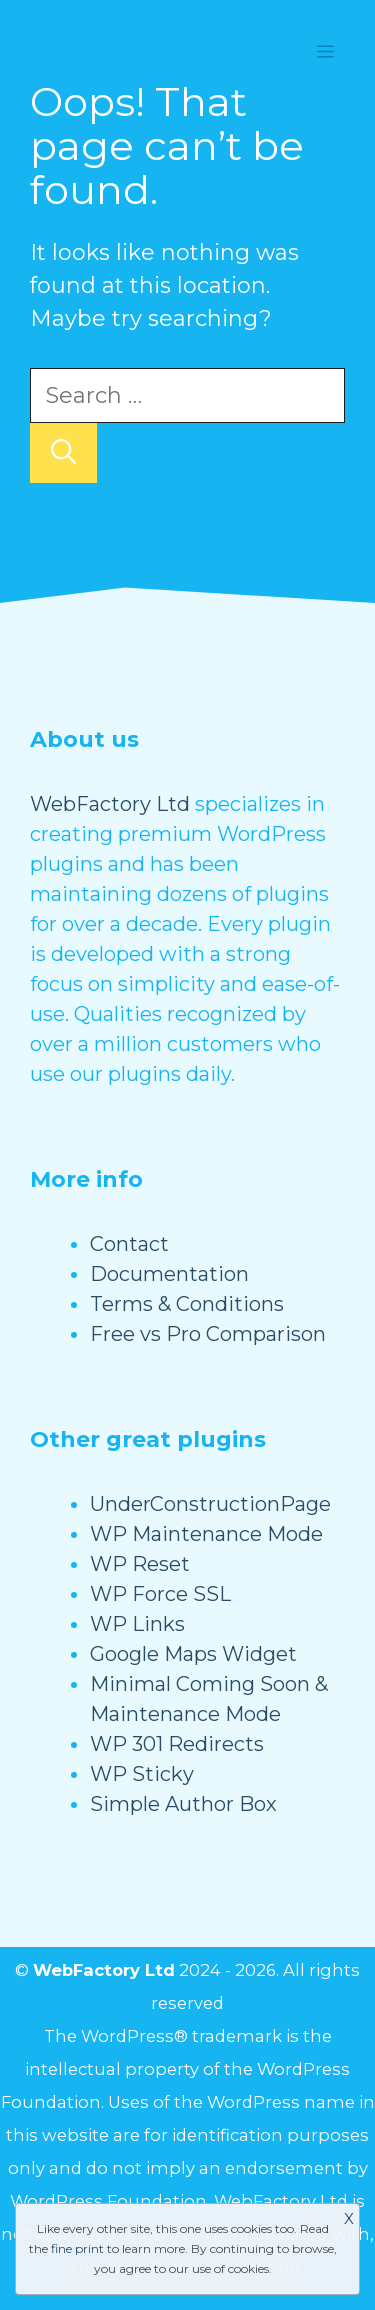 The height and width of the screenshot is (2310, 375). What do you see at coordinates (63, 453) in the screenshot?
I see `[Search]` at bounding box center [63, 453].